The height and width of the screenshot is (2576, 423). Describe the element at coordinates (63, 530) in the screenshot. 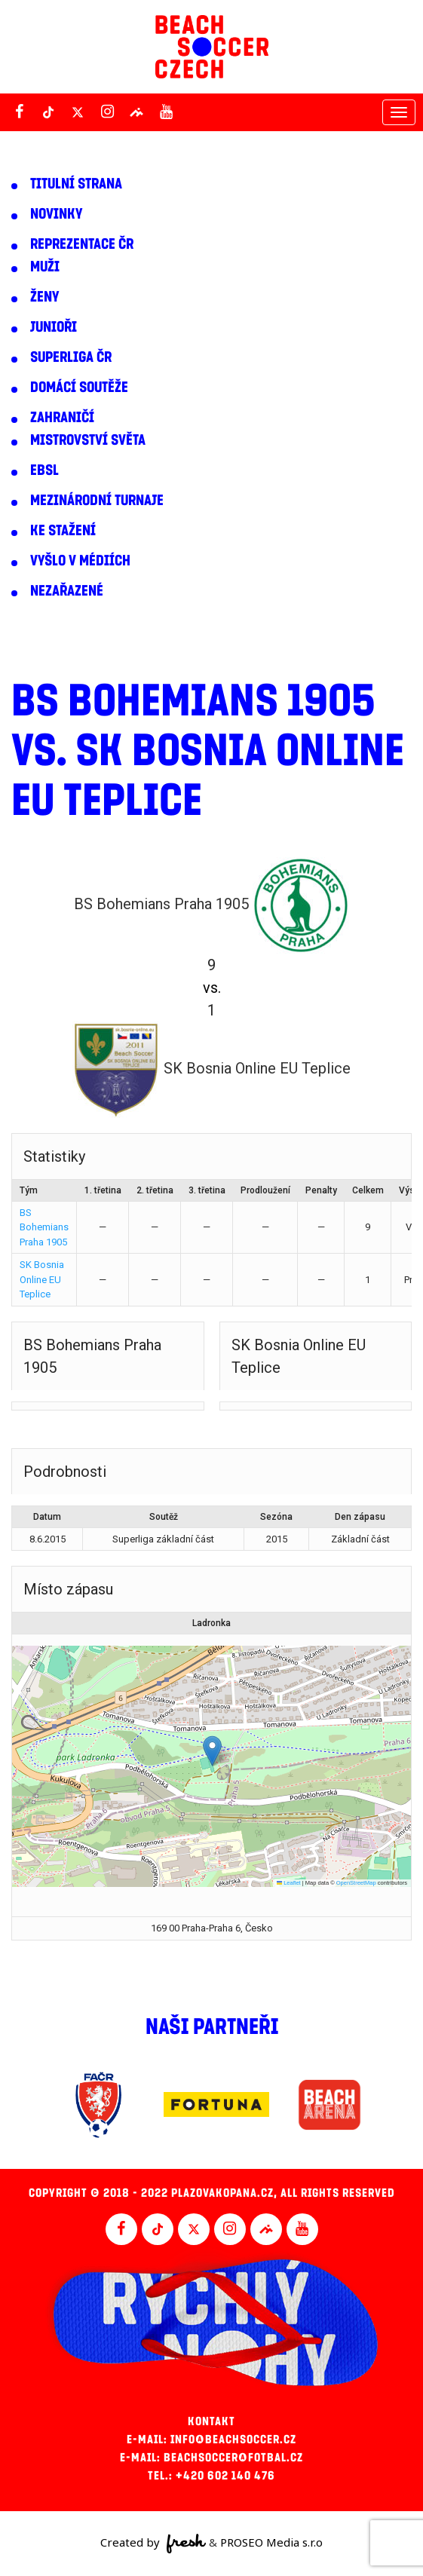

I see `Ke stažení` at that location.